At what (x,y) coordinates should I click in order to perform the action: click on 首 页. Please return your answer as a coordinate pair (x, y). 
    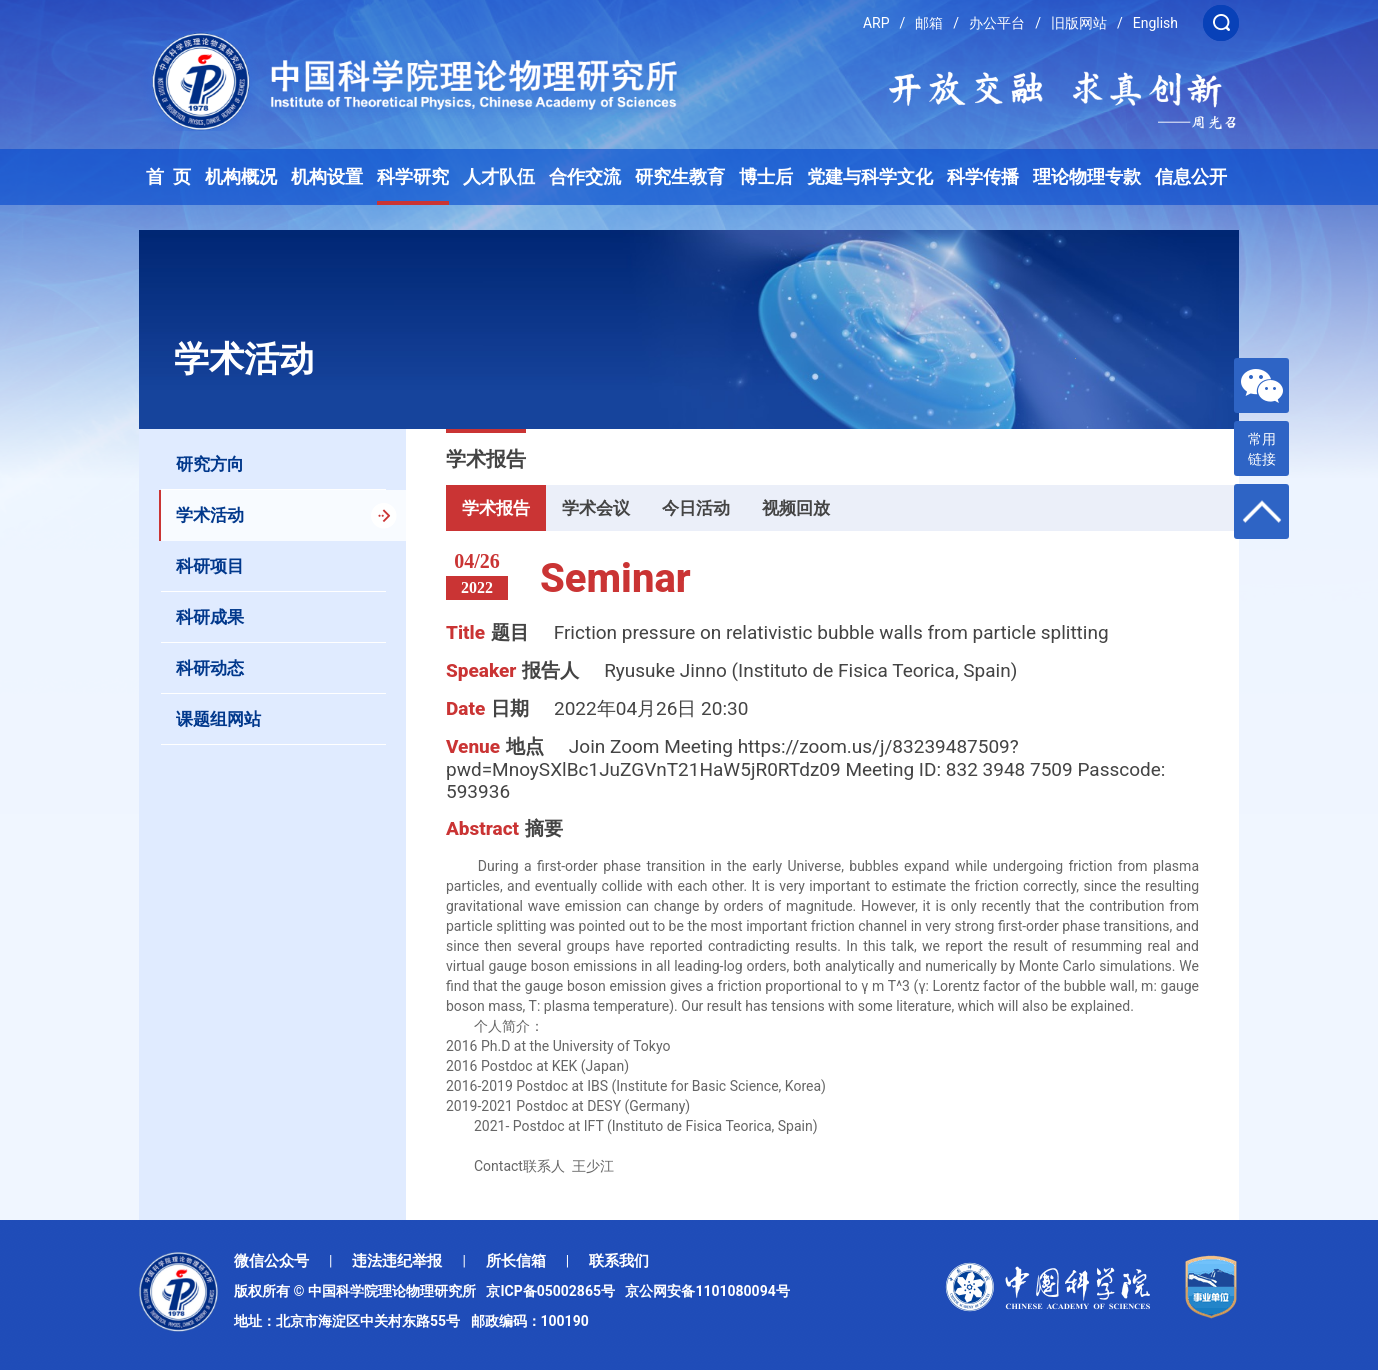
    Looking at the image, I should click on (168, 177).